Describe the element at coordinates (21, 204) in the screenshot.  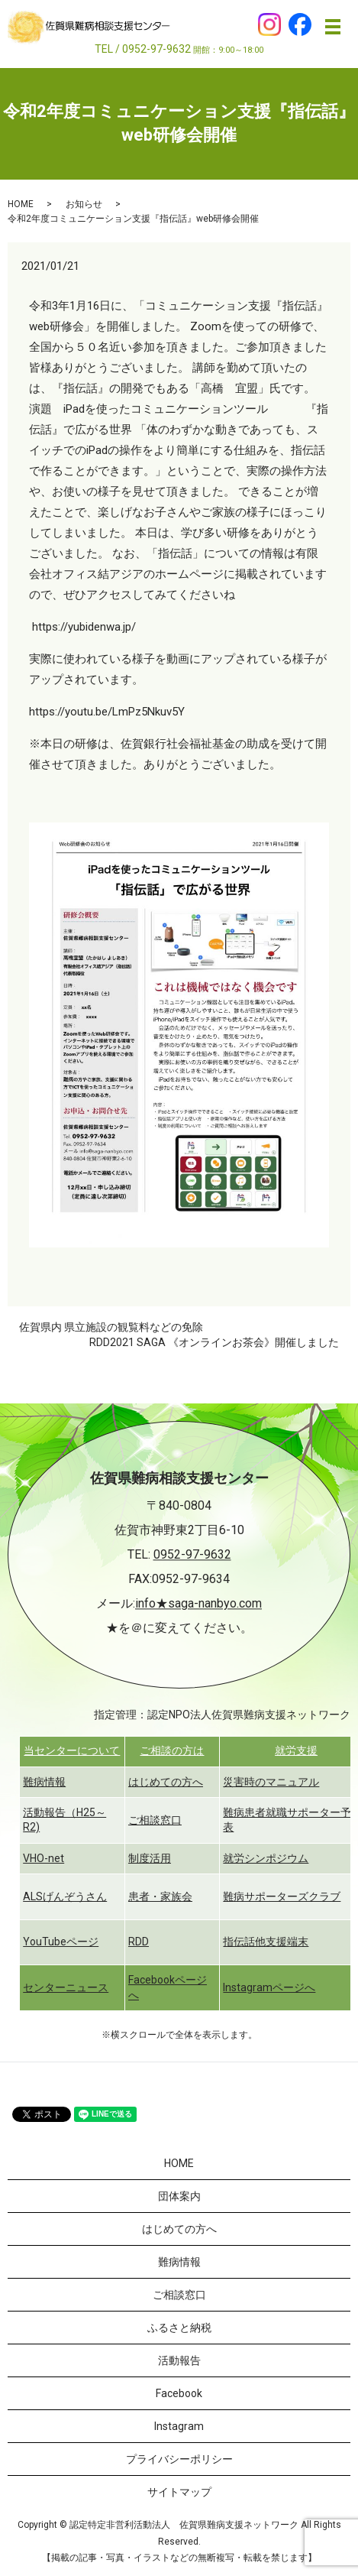
I see `HOME` at that location.